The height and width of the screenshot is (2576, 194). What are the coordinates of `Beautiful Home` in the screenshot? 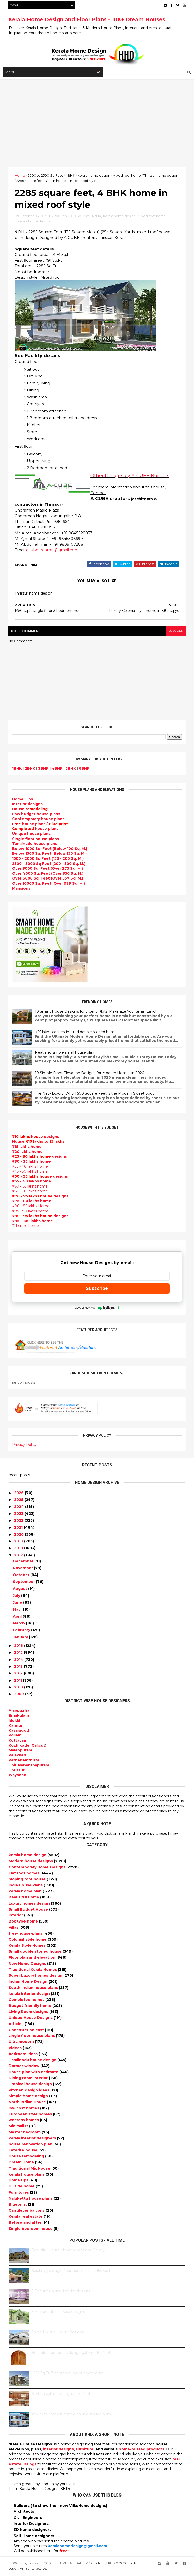 It's located at (24, 1898).